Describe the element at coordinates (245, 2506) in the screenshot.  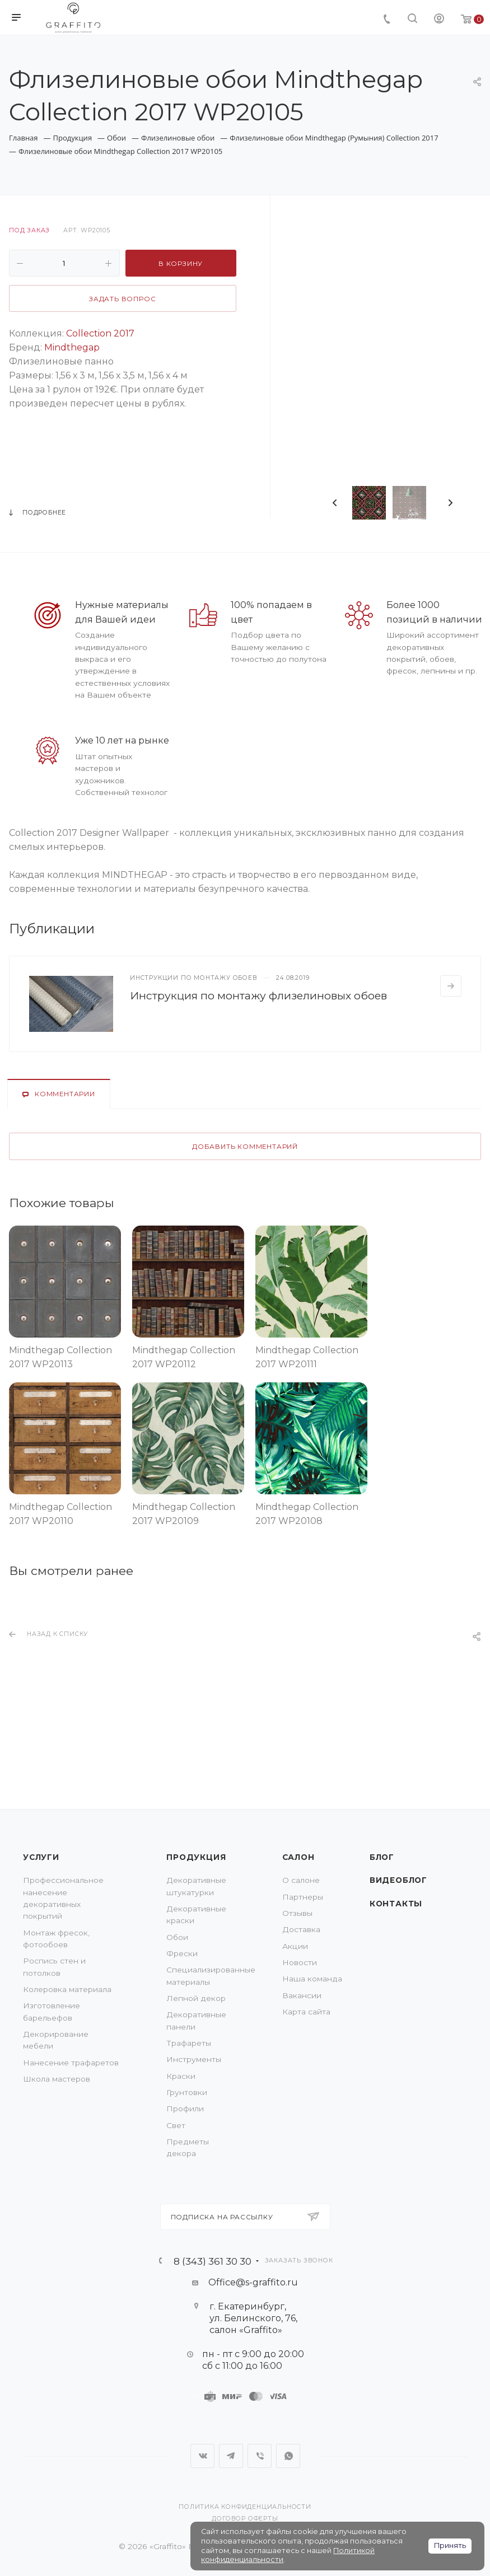
I see `Политика конфиденциальности` at that location.